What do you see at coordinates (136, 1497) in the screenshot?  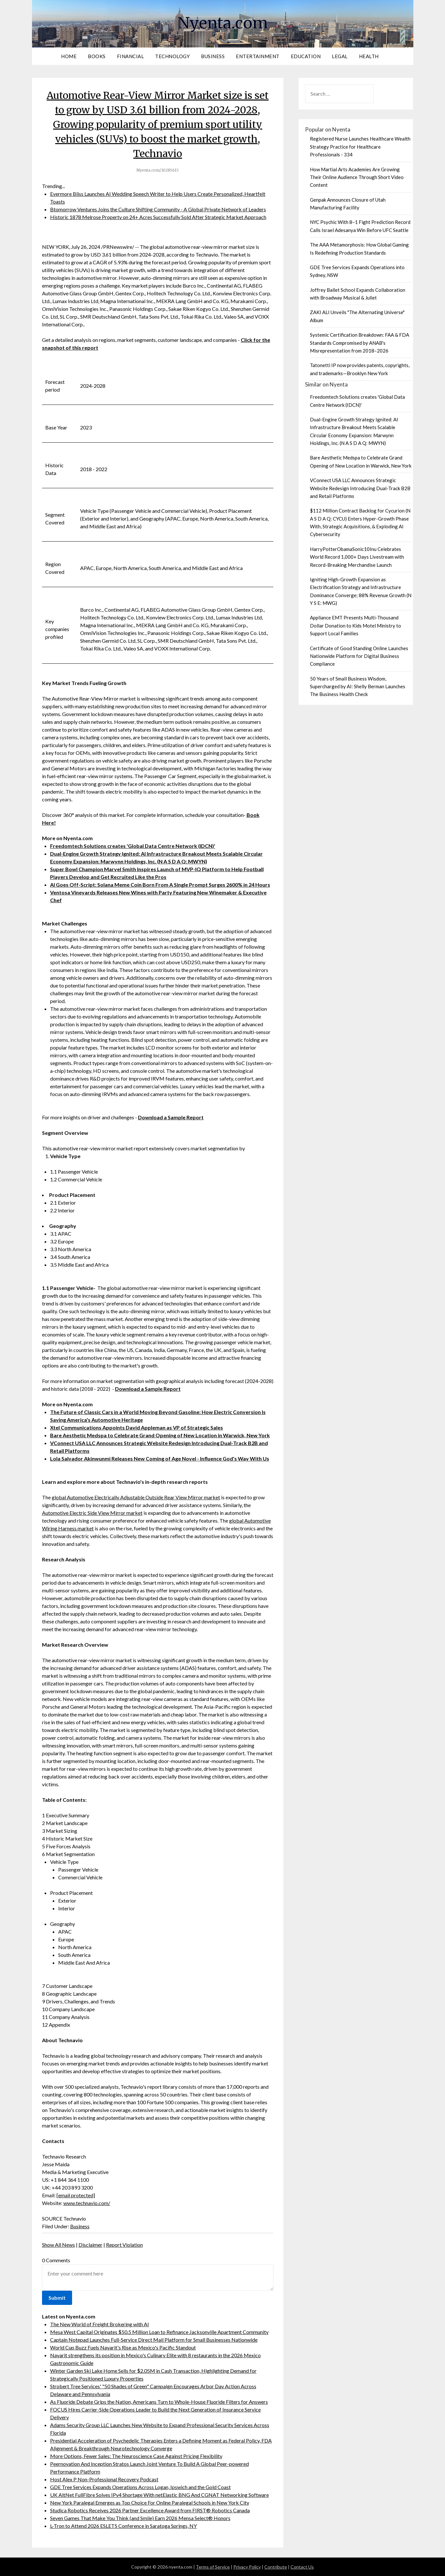 I see `global Automotive Electrically Adjustable Outside Rear View Mirror market` at bounding box center [136, 1497].